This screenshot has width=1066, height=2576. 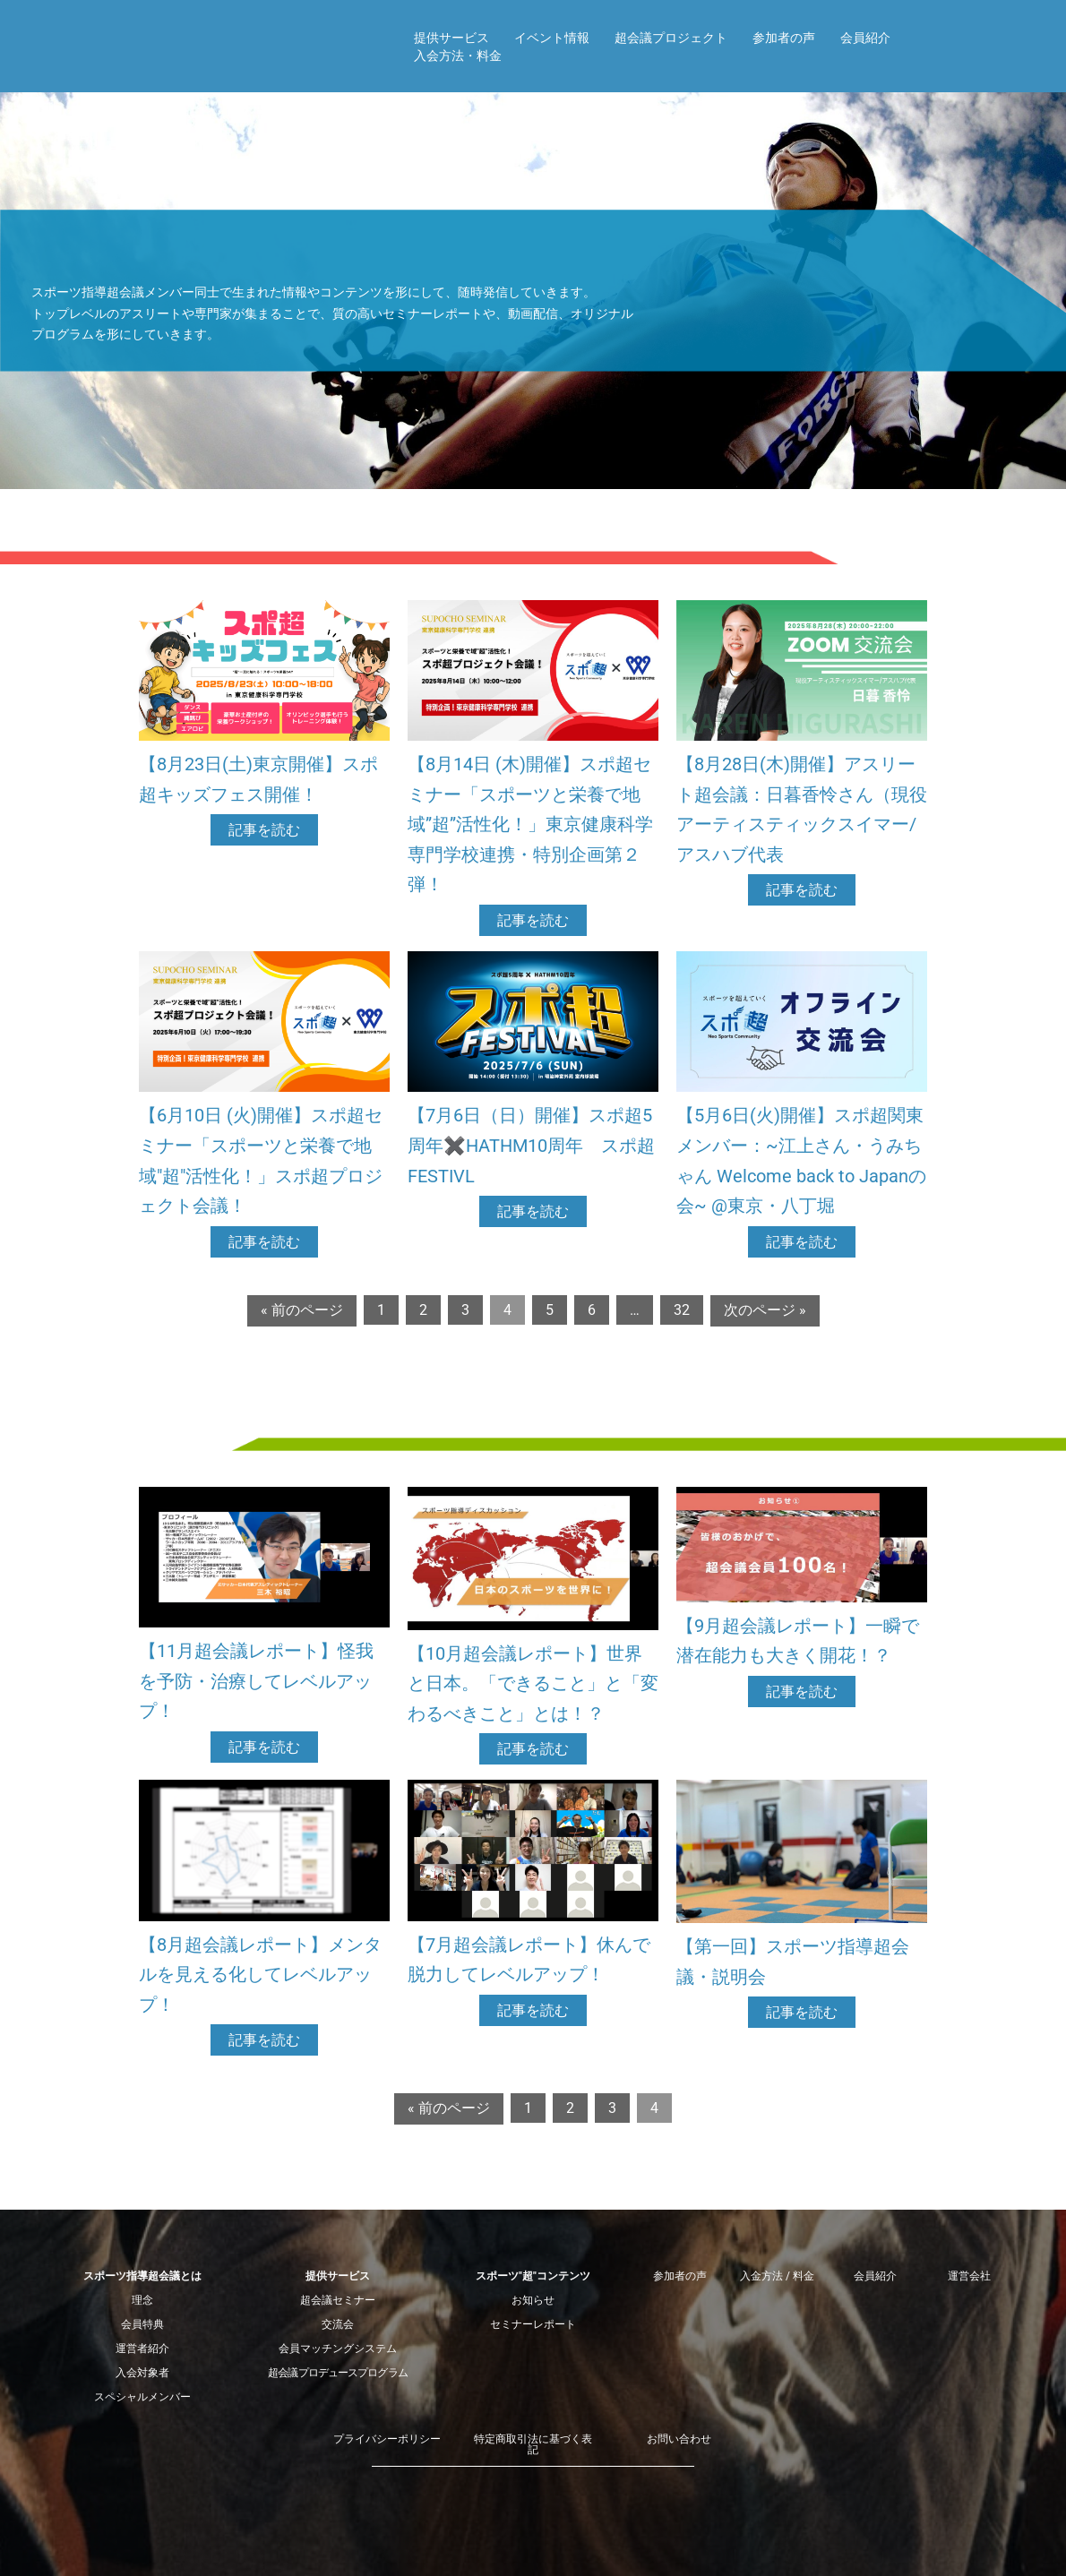 I want to click on 超会議プロジェクト, so click(x=671, y=37).